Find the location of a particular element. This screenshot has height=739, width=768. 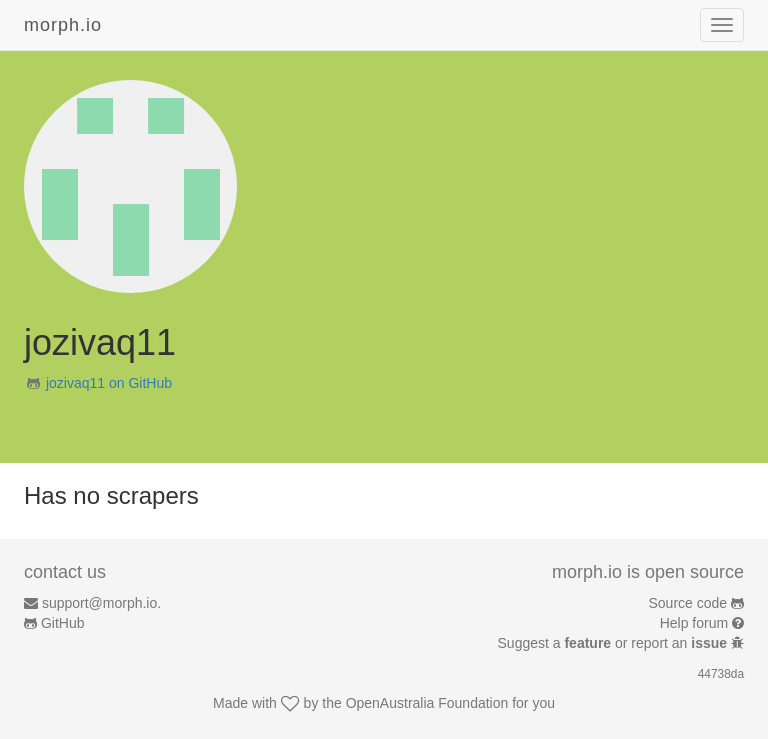

morph.io is located at coordinates (63, 25).